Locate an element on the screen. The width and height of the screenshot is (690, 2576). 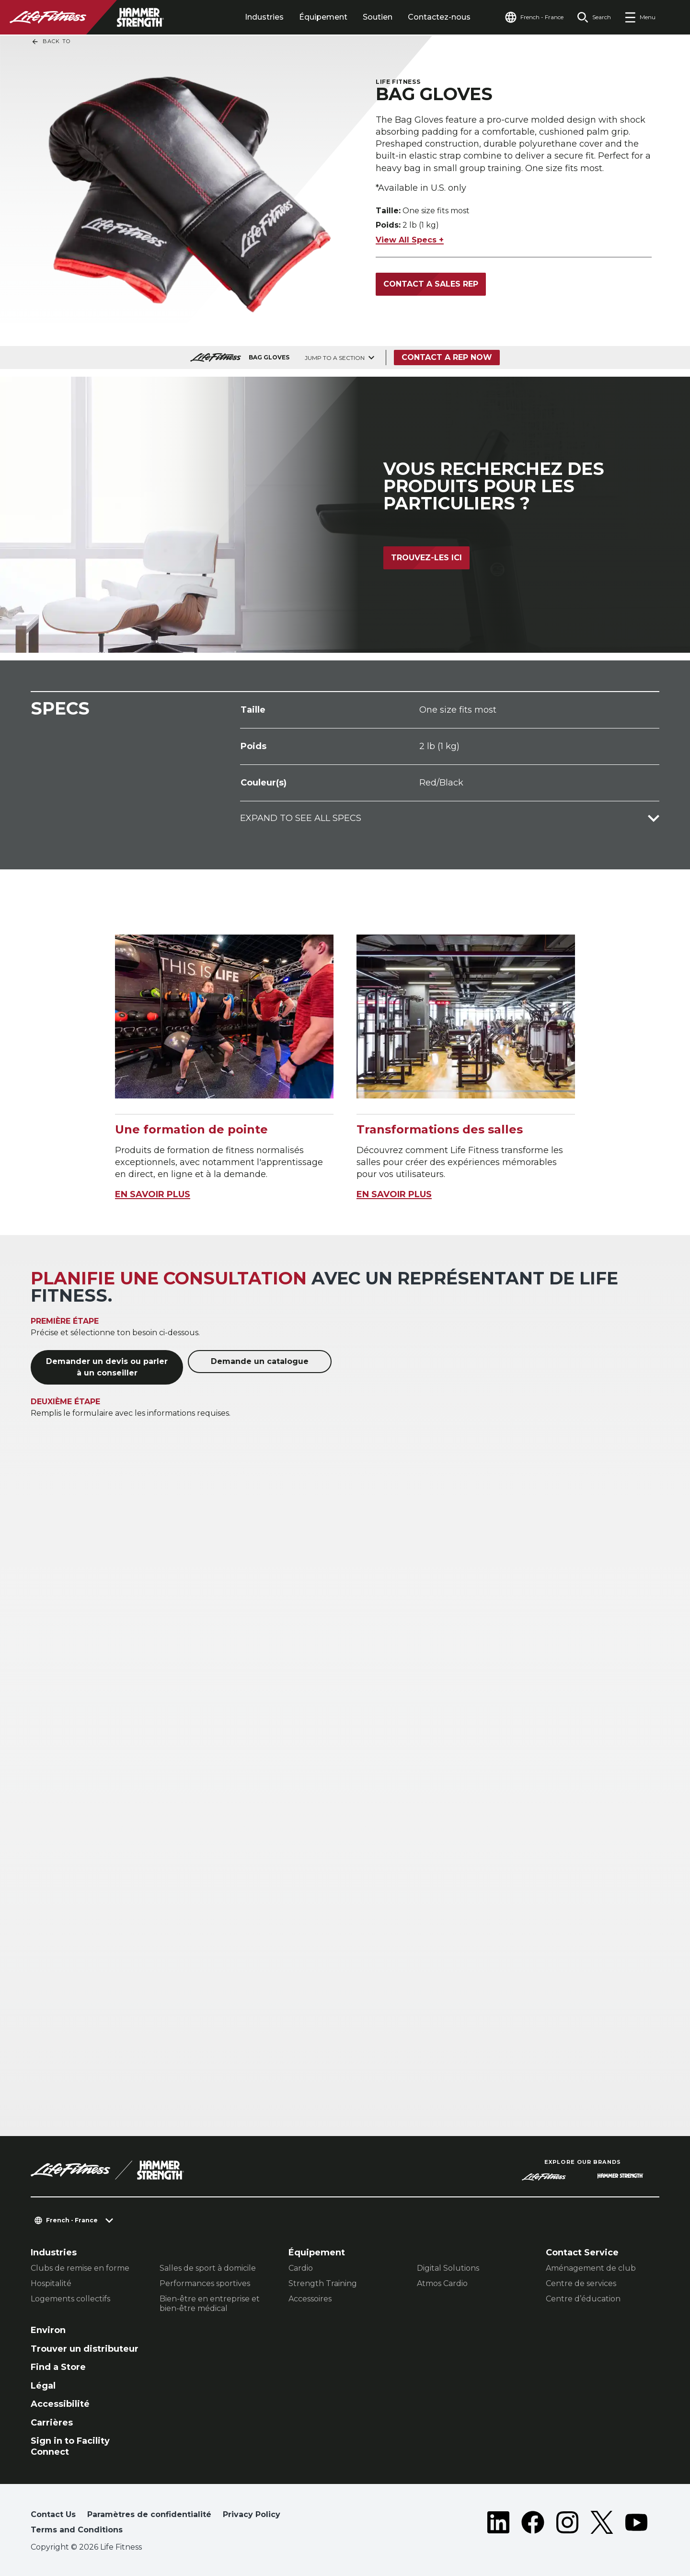
Contact a Sales Rep is located at coordinates (430, 284).